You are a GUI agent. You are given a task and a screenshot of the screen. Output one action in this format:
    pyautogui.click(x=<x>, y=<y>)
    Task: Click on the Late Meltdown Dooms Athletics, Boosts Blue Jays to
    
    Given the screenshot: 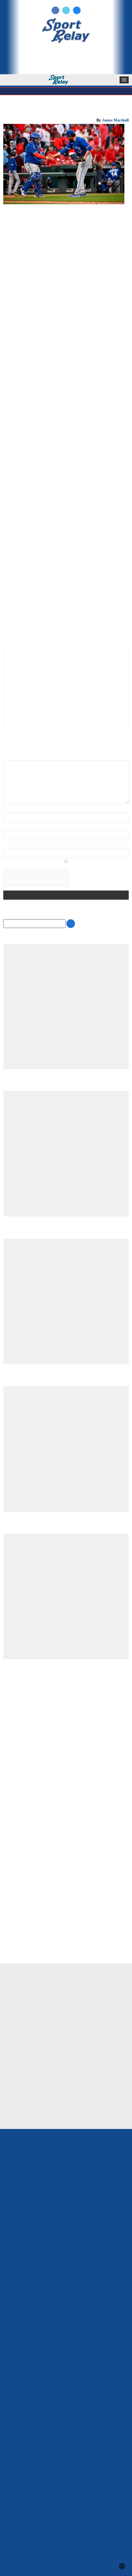 What is the action you would take?
    pyautogui.click(x=32, y=761)
    